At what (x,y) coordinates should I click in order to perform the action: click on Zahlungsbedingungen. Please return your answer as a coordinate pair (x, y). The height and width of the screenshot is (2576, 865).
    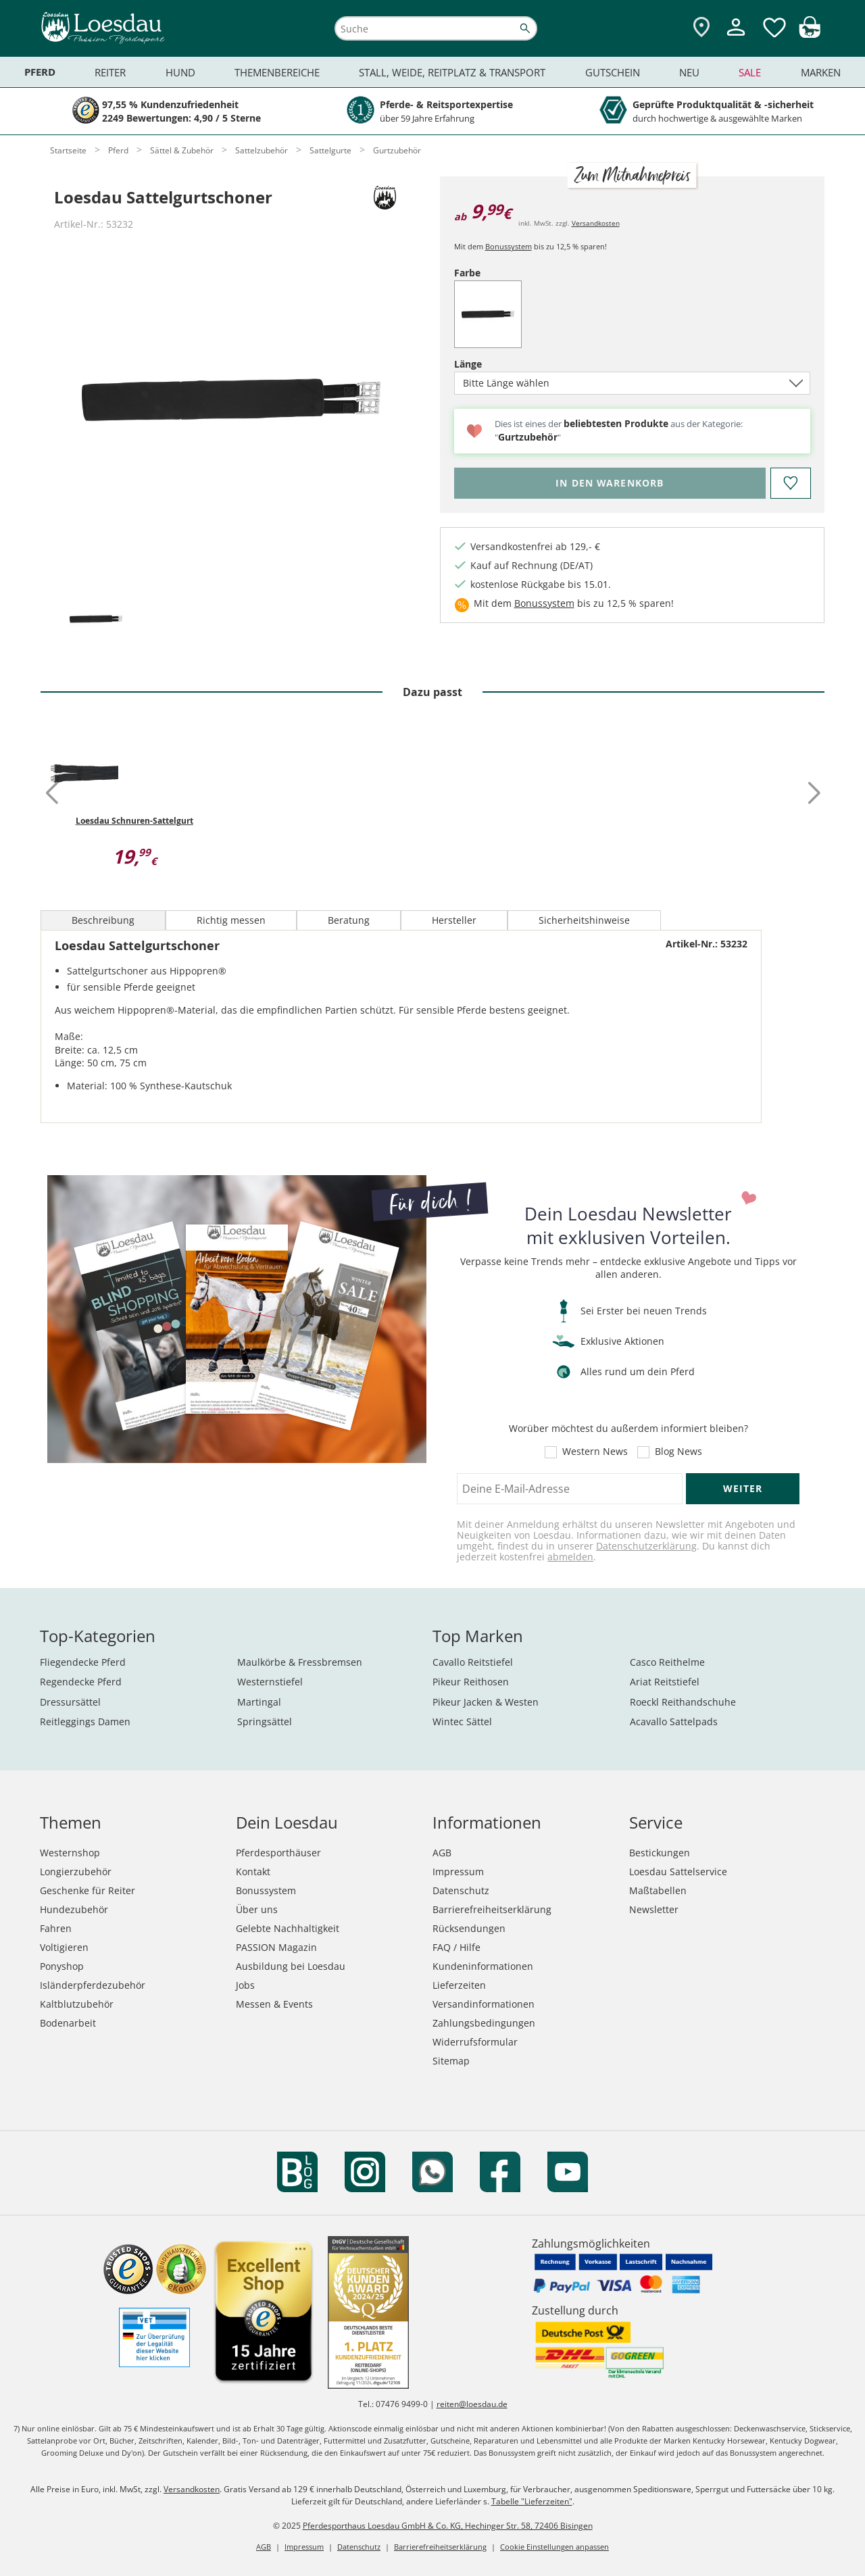
    Looking at the image, I should click on (483, 2022).